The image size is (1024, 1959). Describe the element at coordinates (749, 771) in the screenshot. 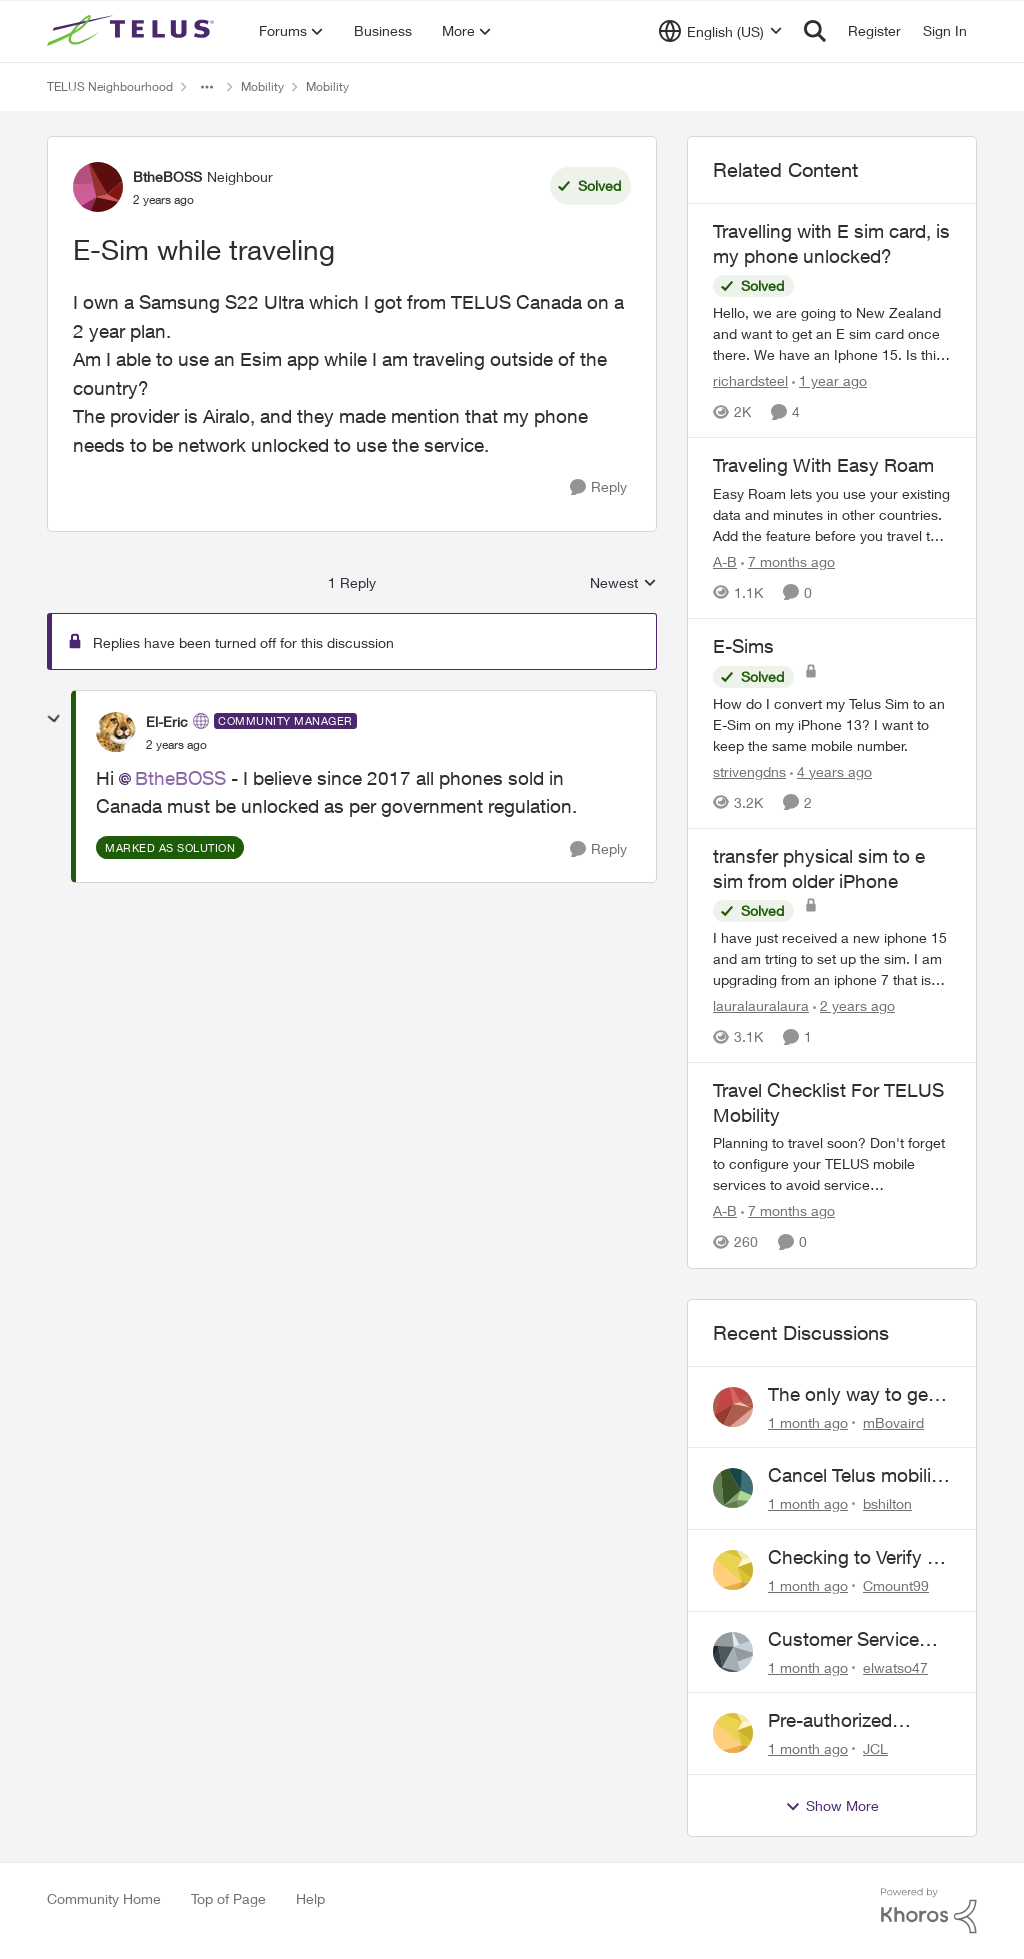

I see `strivengdns [View Profile: strivengdns, Rank: Neighbour]` at that location.